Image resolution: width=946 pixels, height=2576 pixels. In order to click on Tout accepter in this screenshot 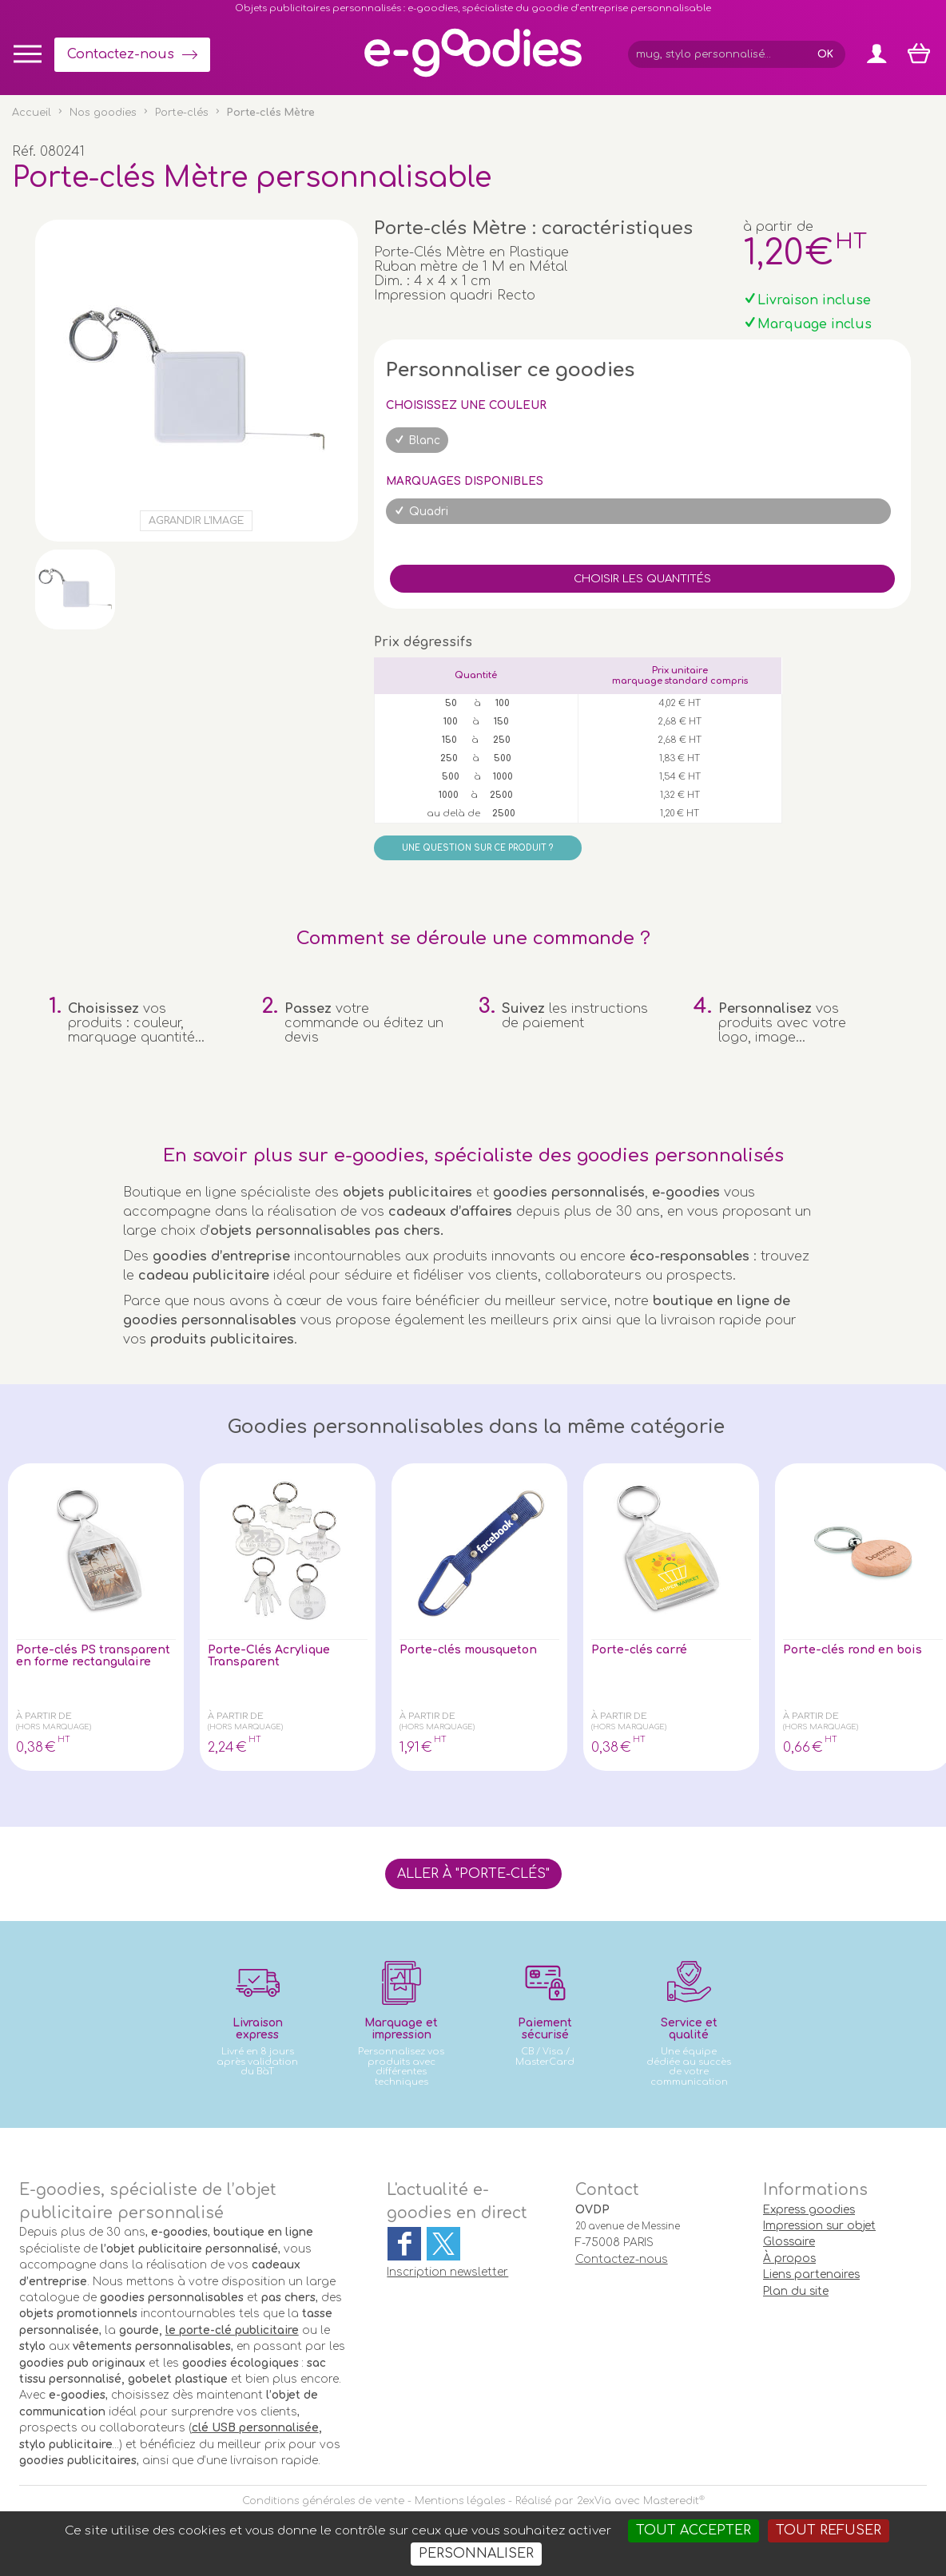, I will do `click(693, 2530)`.